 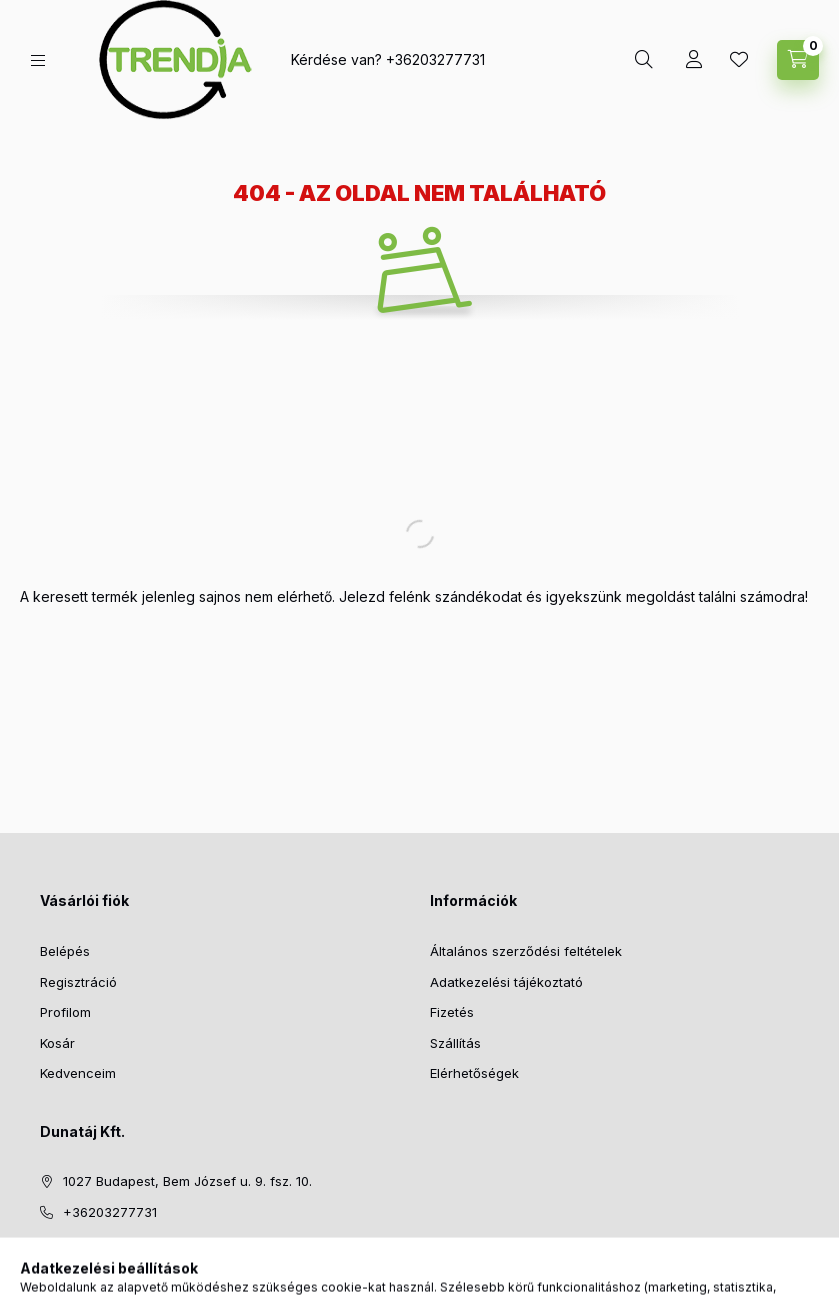 What do you see at coordinates (526, 951) in the screenshot?
I see `Általános szerződési feltételek` at bounding box center [526, 951].